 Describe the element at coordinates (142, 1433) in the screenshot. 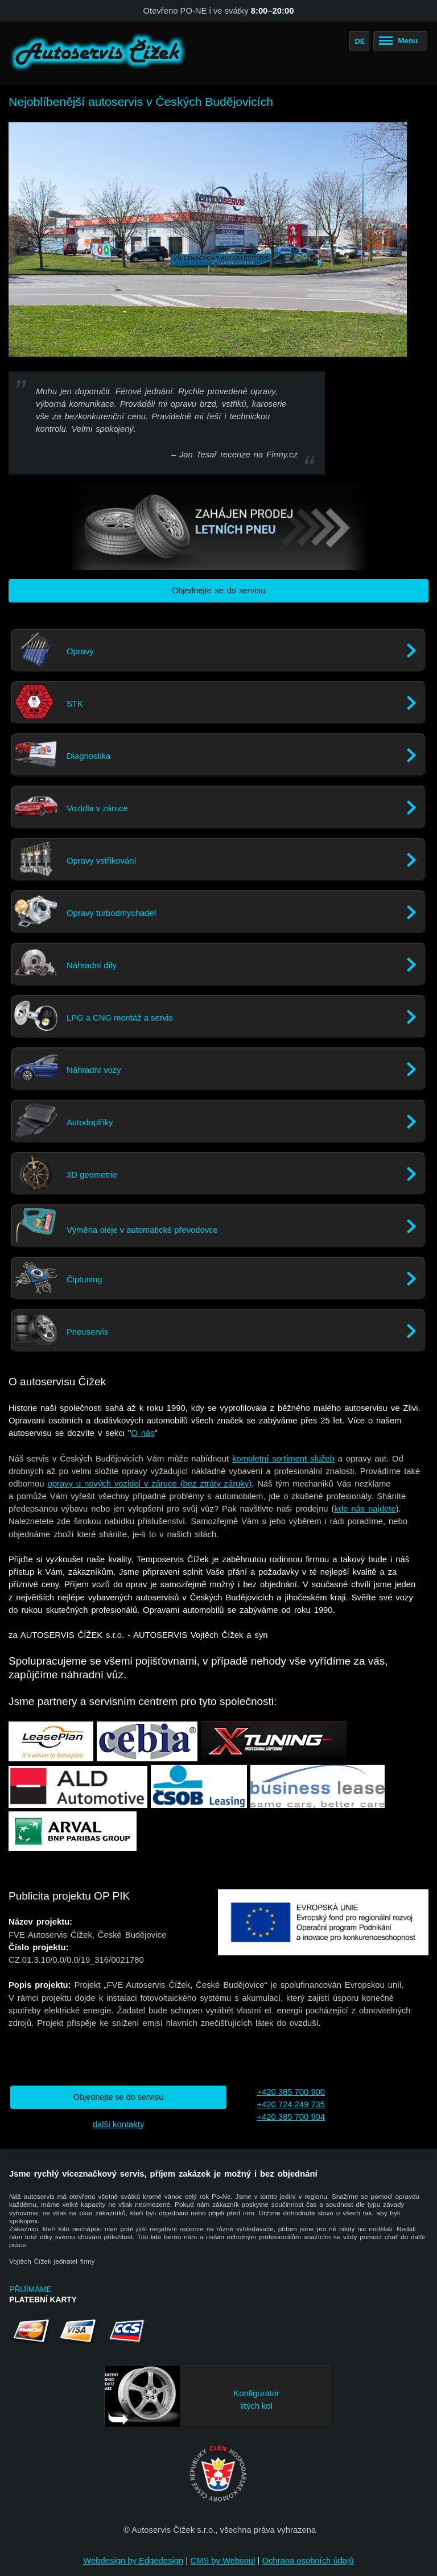

I see `O nás` at that location.